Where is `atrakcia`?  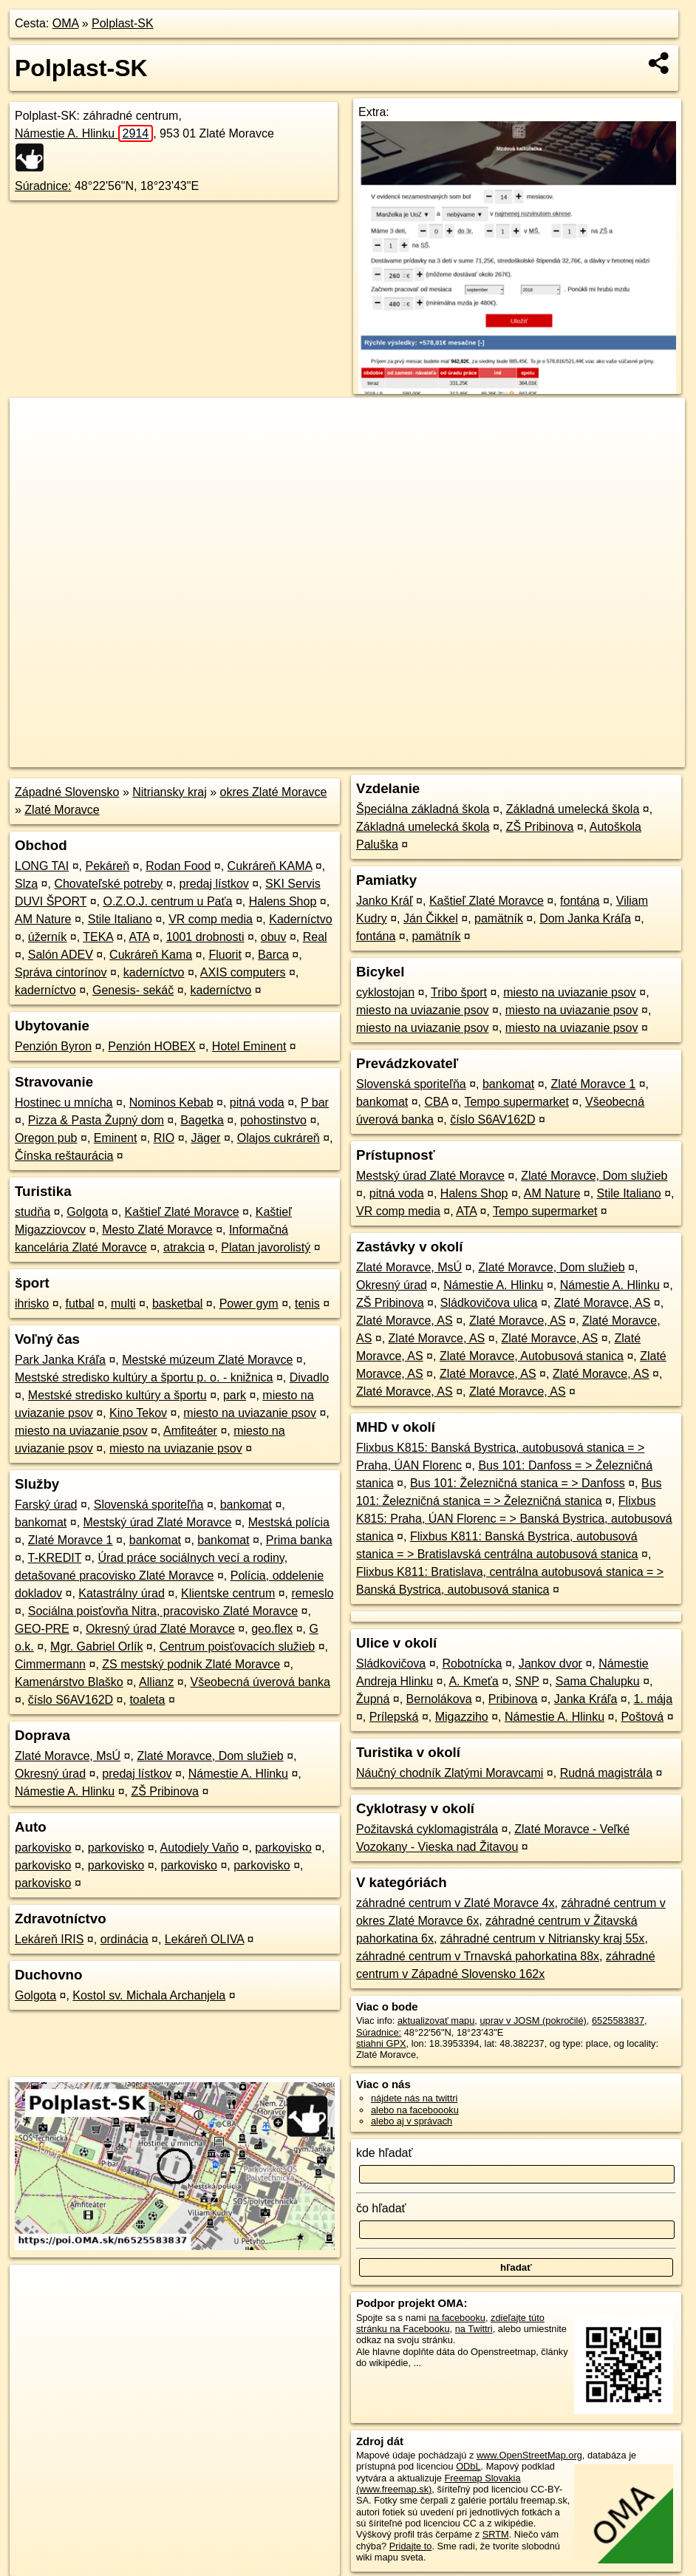
atrakcia is located at coordinates (184, 1247).